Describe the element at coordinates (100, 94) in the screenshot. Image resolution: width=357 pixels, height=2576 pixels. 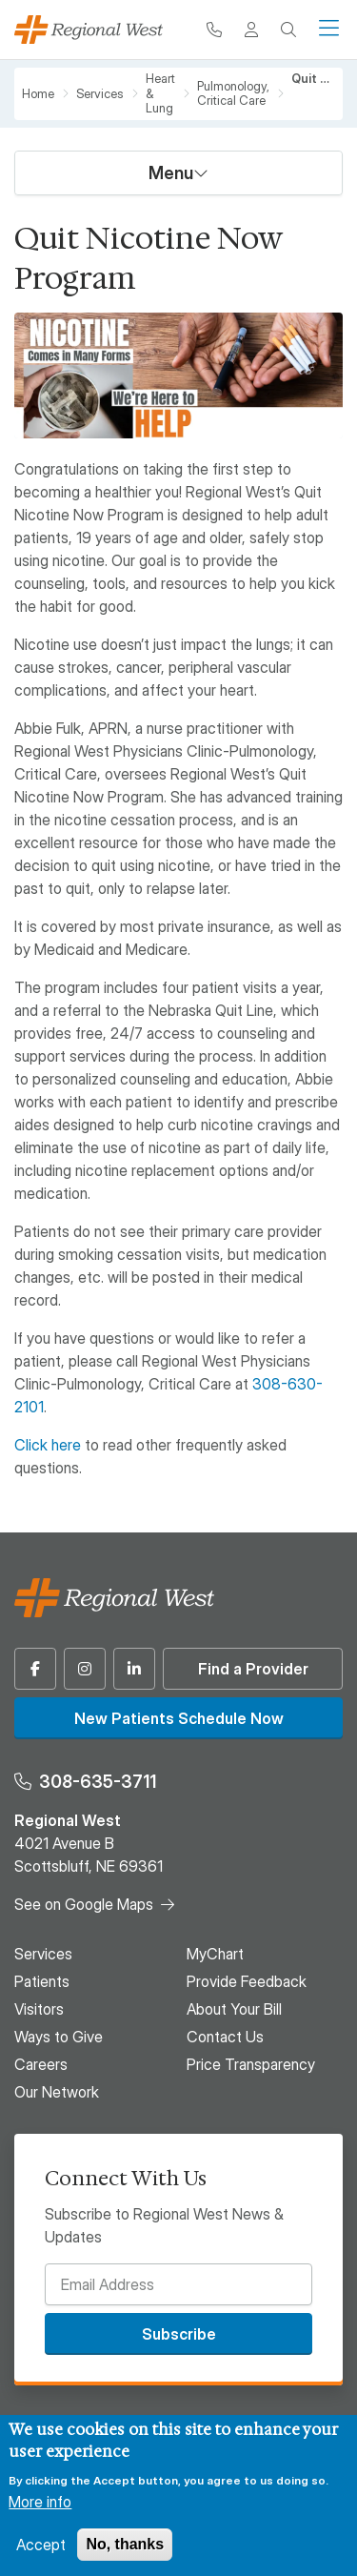
I see `Services` at that location.